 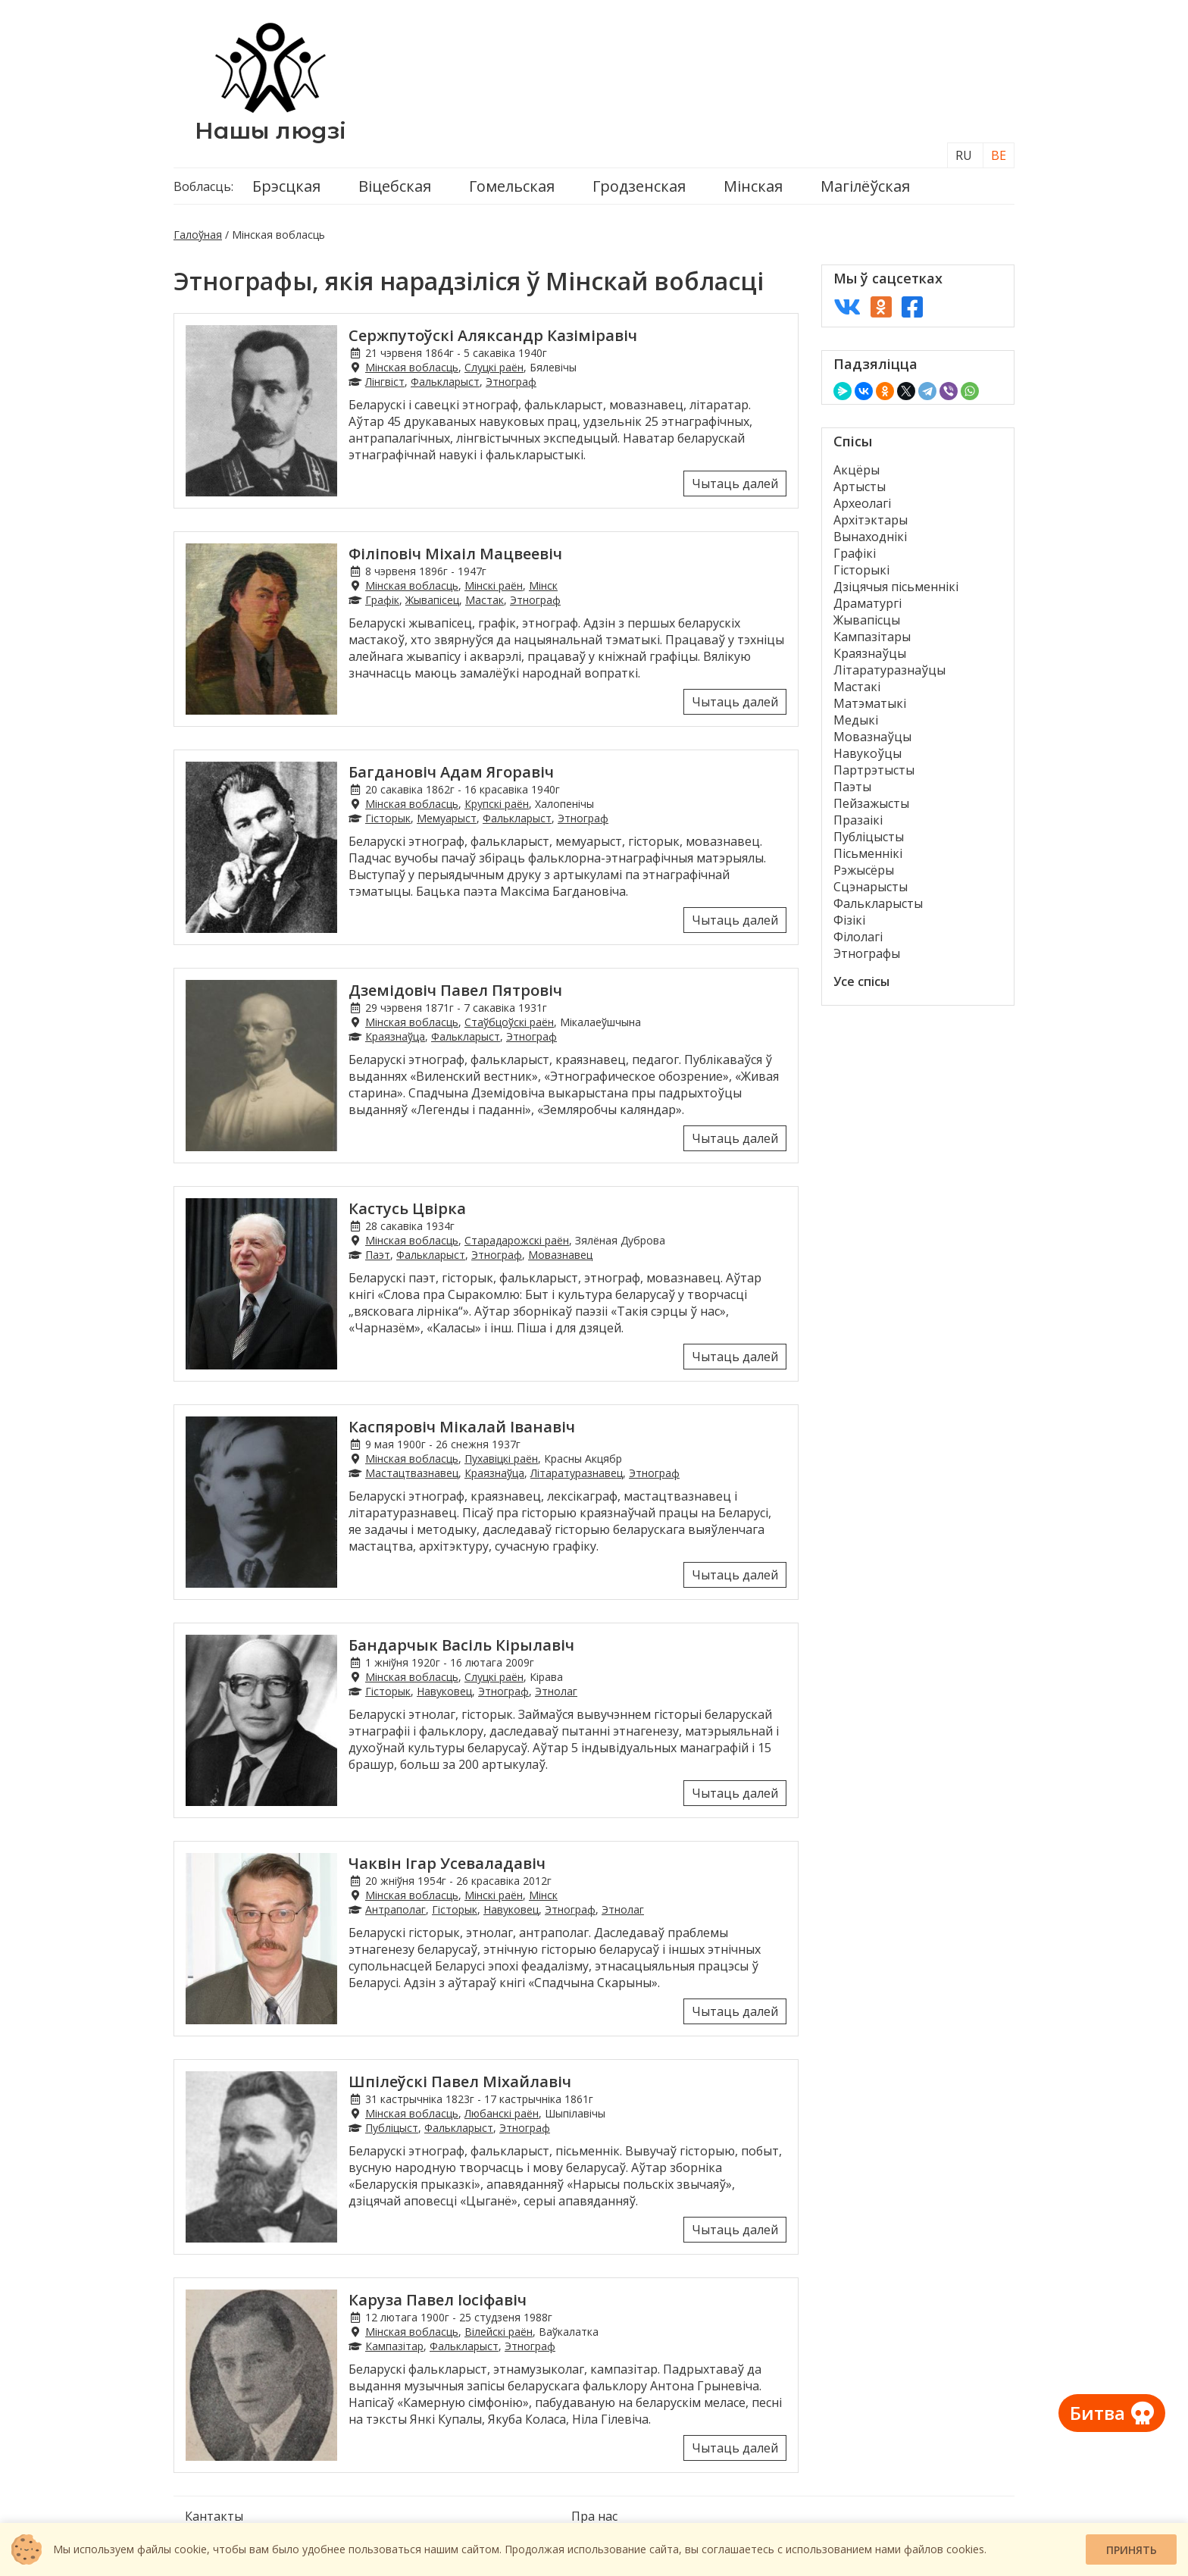 What do you see at coordinates (447, 1863) in the screenshot?
I see `Чаквін Ігар Усеваладавіч` at bounding box center [447, 1863].